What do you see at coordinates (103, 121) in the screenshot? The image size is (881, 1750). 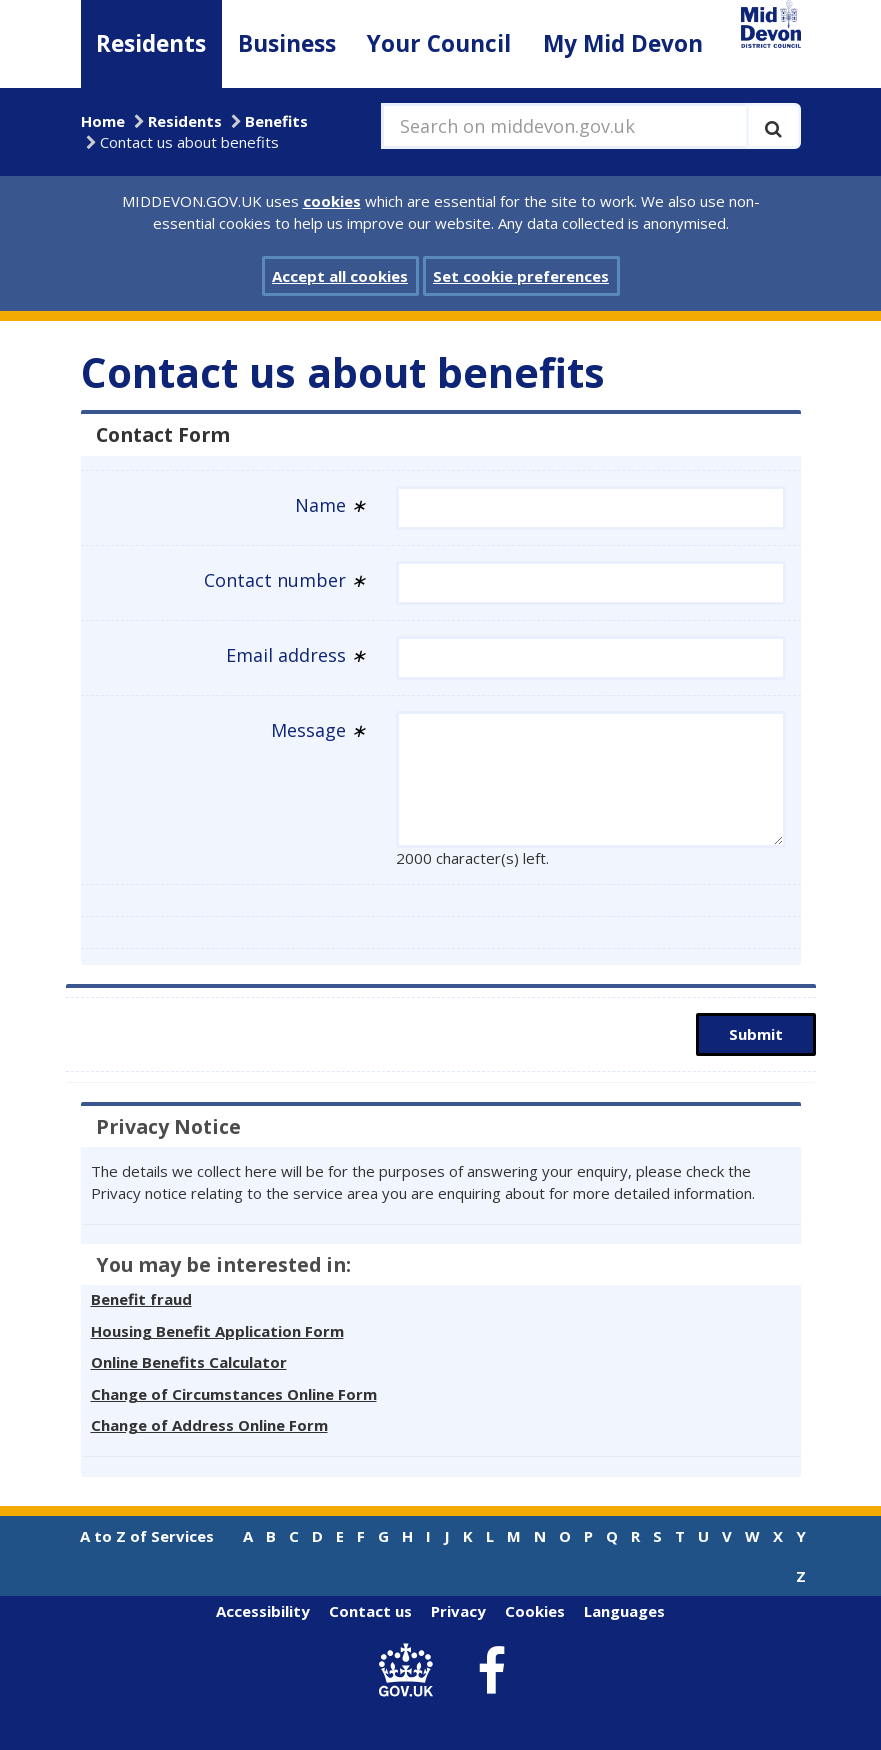 I see `Home` at bounding box center [103, 121].